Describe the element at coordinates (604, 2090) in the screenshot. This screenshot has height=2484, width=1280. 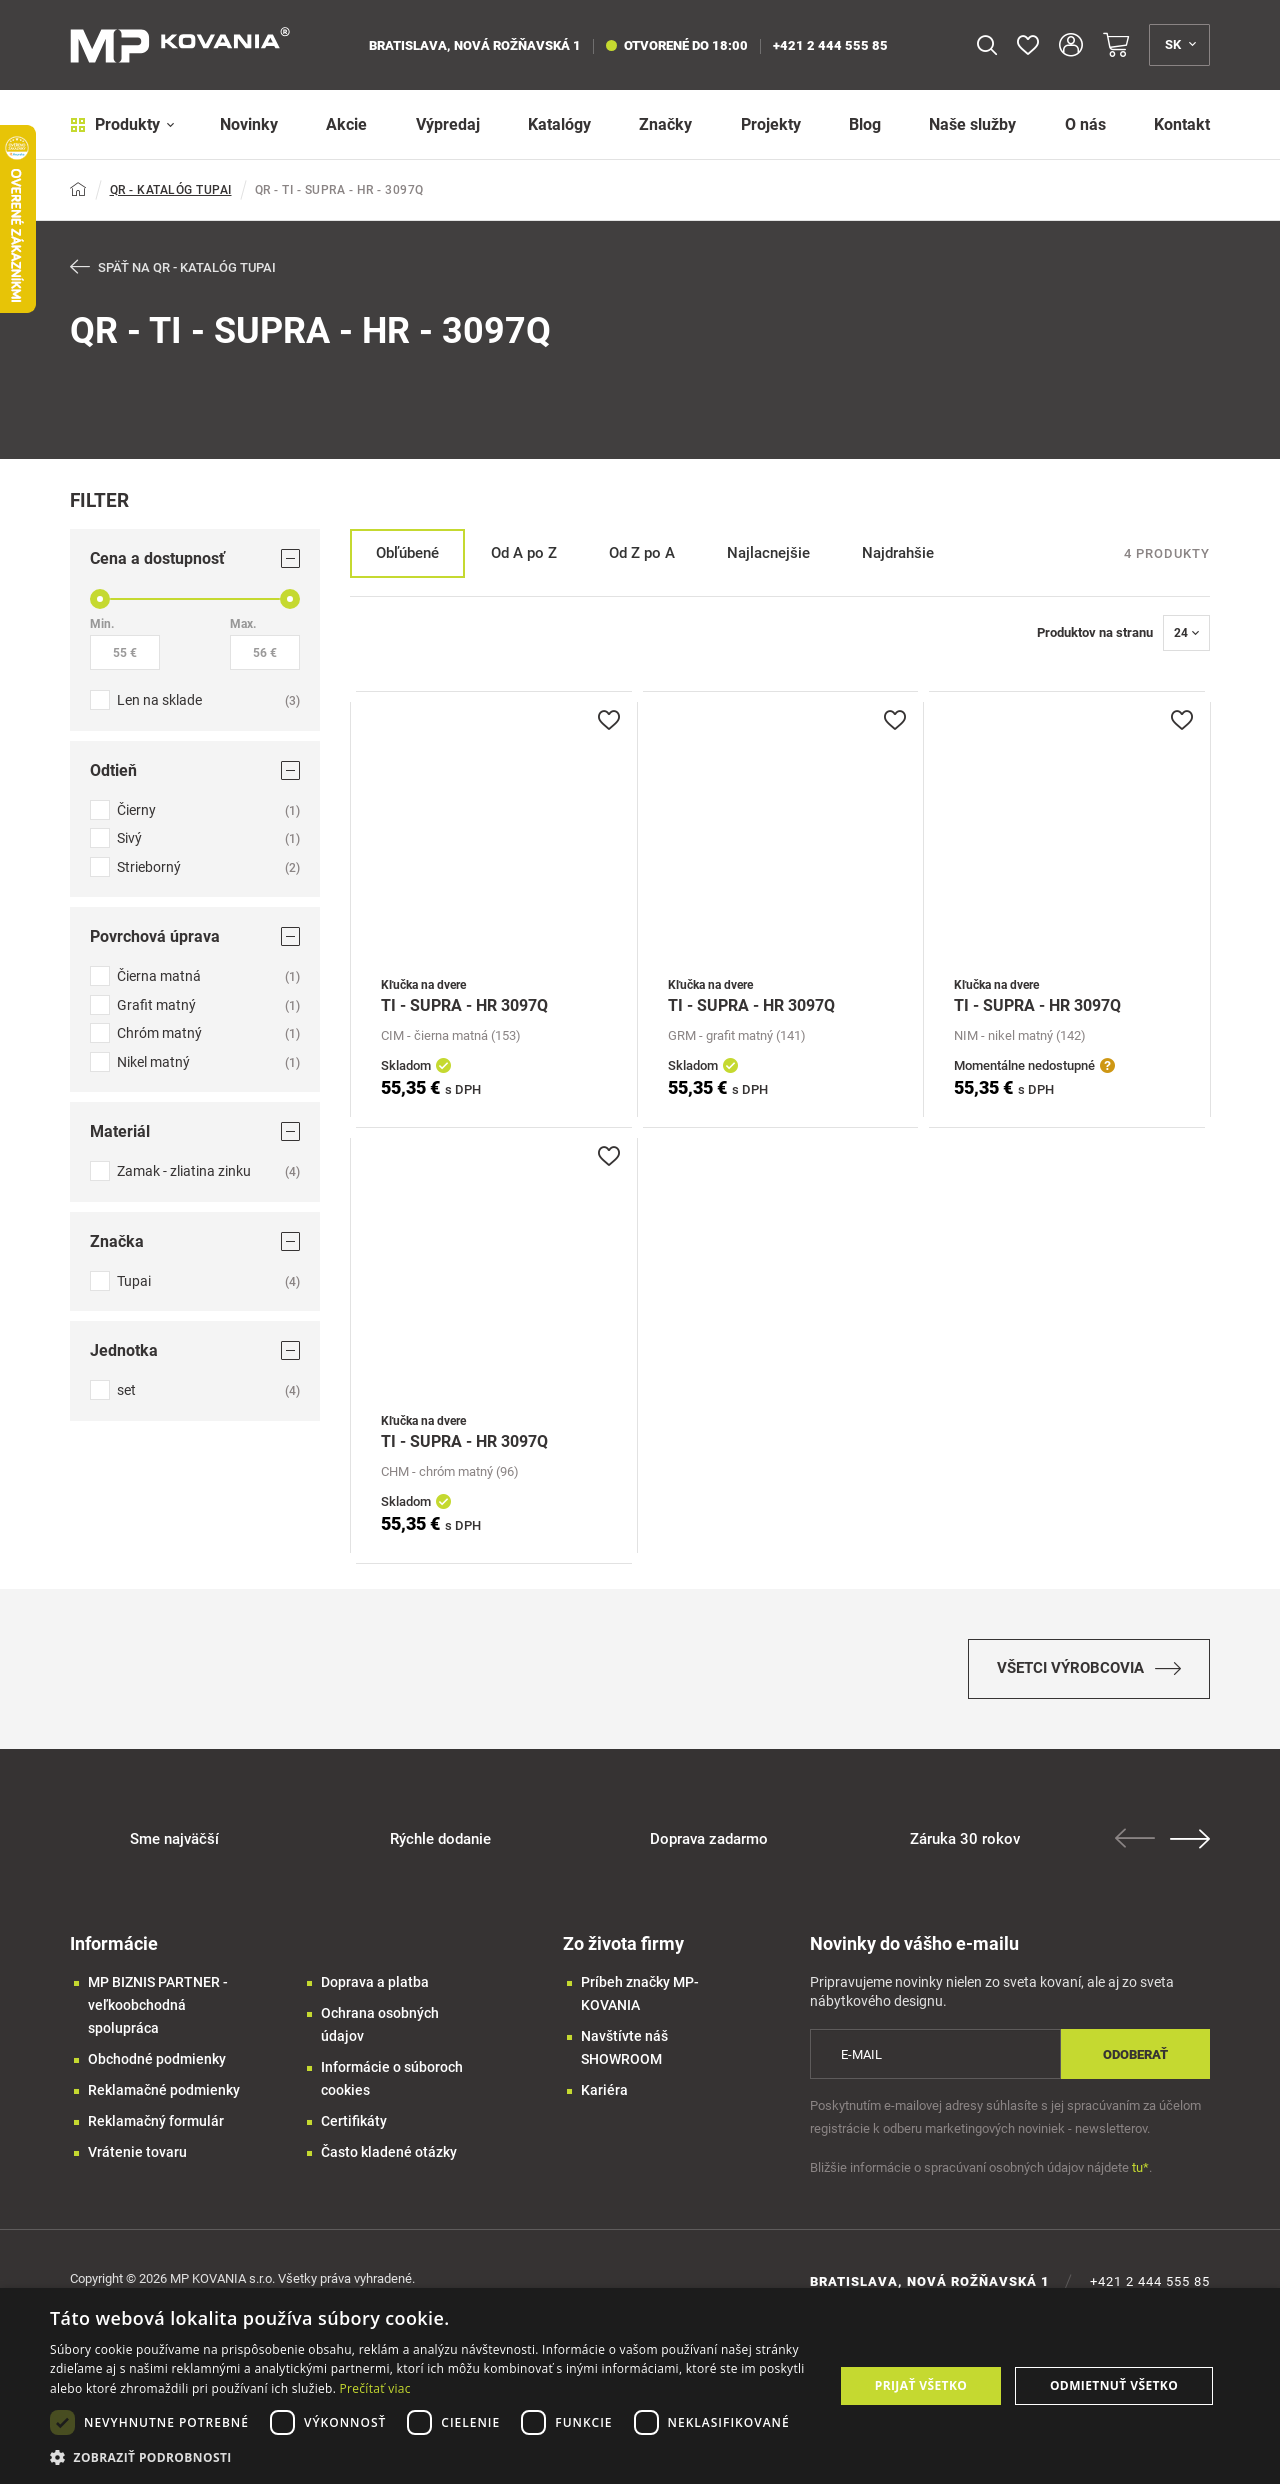
I see `Kariéra` at that location.